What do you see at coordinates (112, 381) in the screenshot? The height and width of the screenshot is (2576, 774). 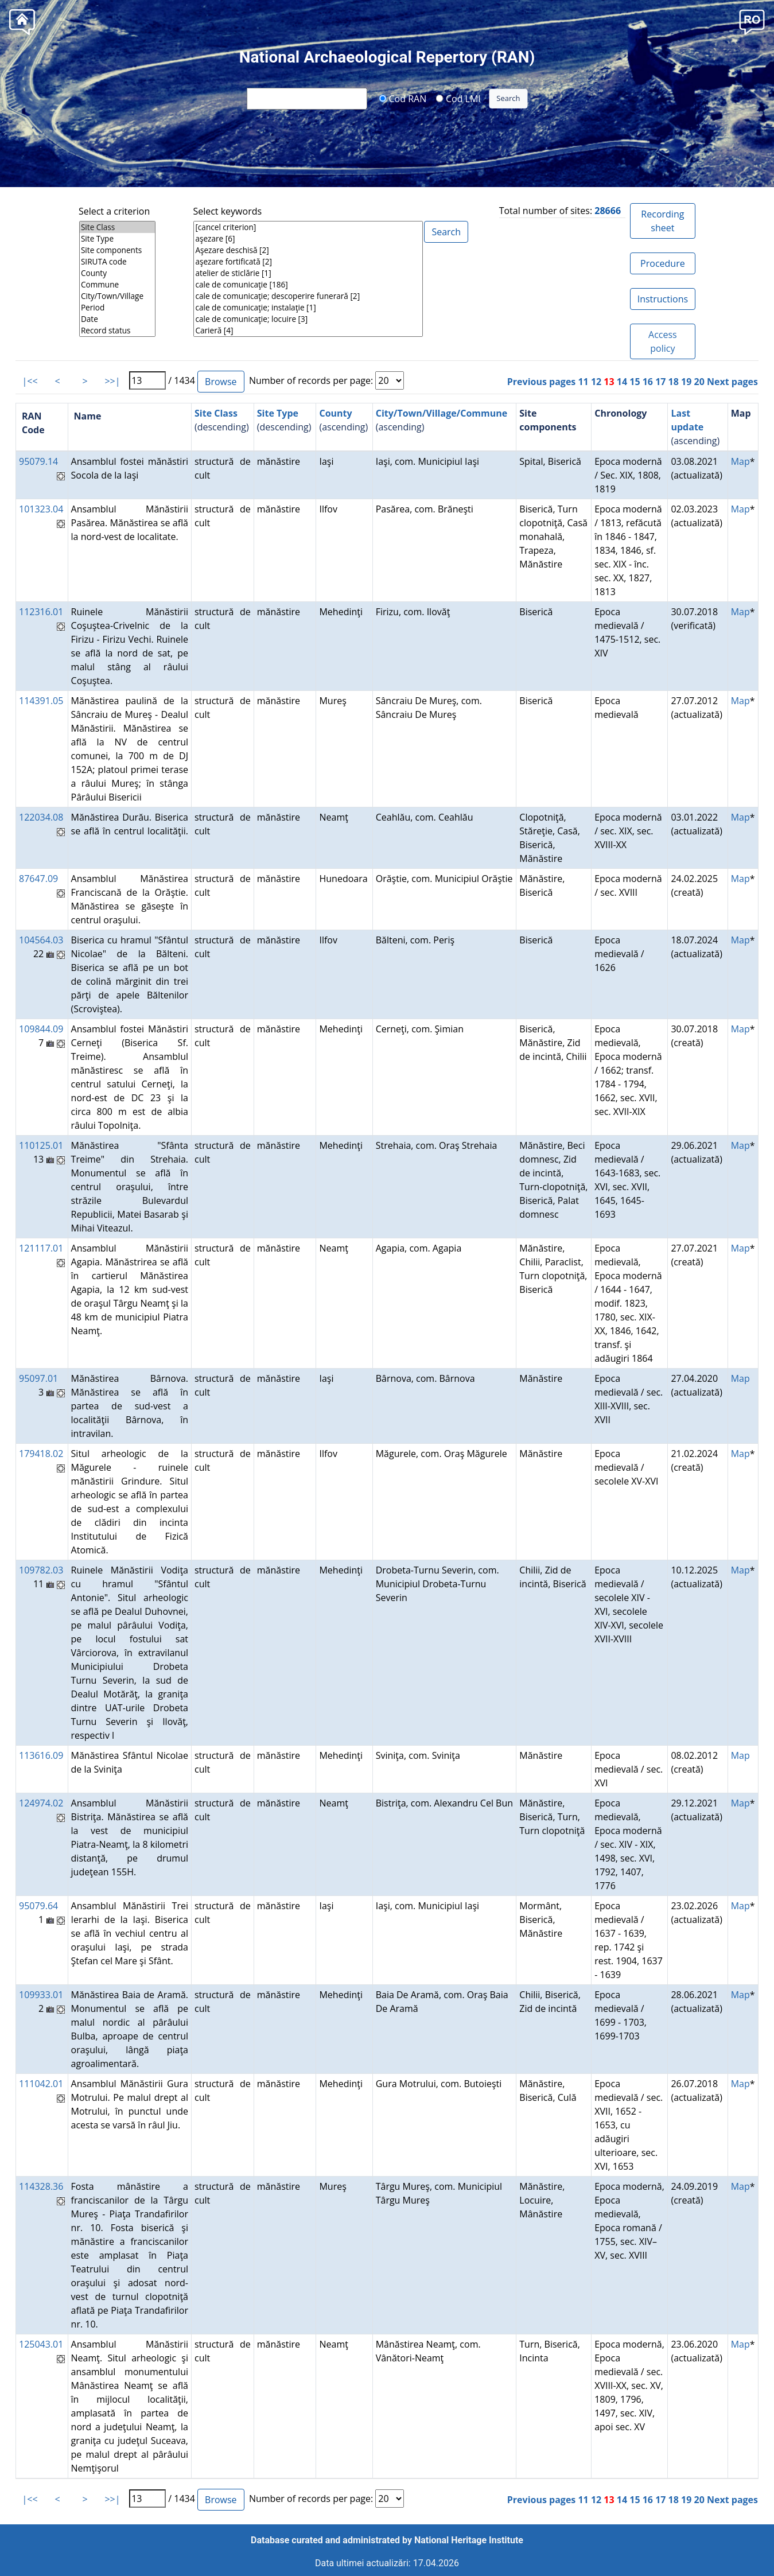 I see `>>|` at bounding box center [112, 381].